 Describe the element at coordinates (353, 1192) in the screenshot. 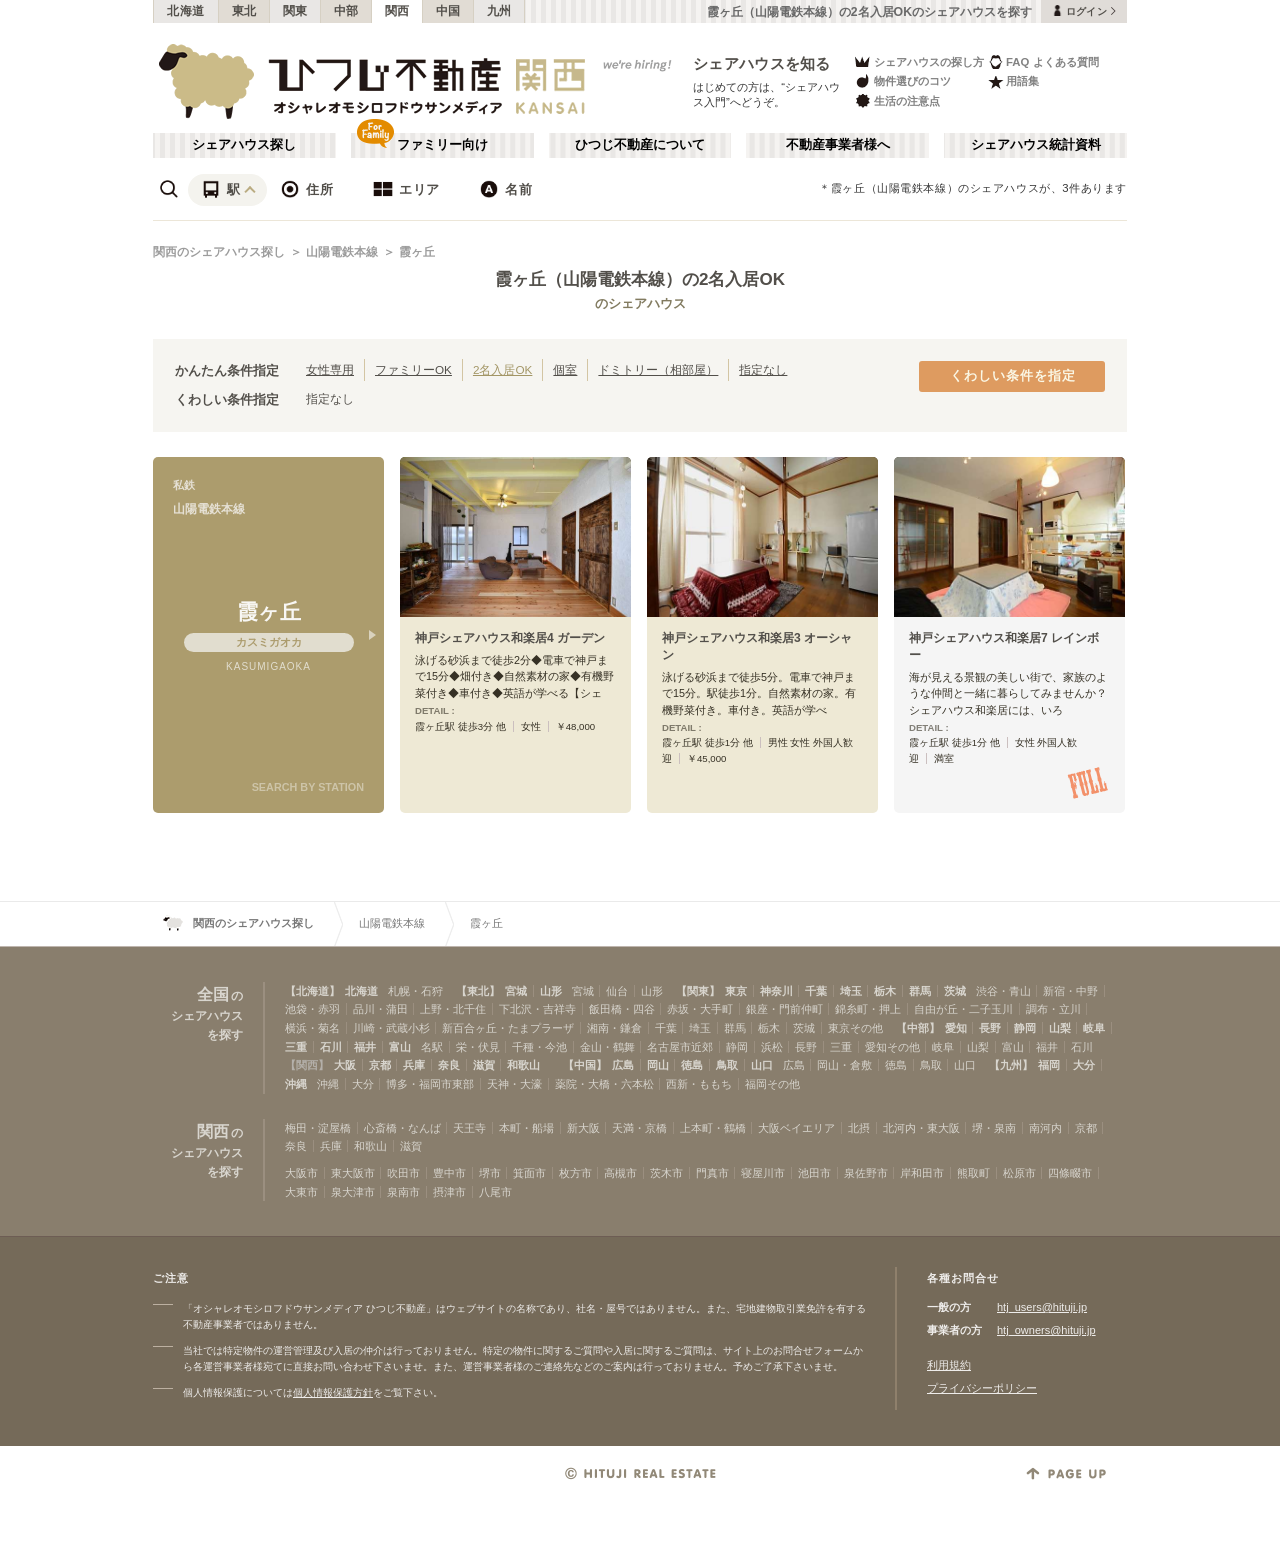

I see `泉大津市` at that location.